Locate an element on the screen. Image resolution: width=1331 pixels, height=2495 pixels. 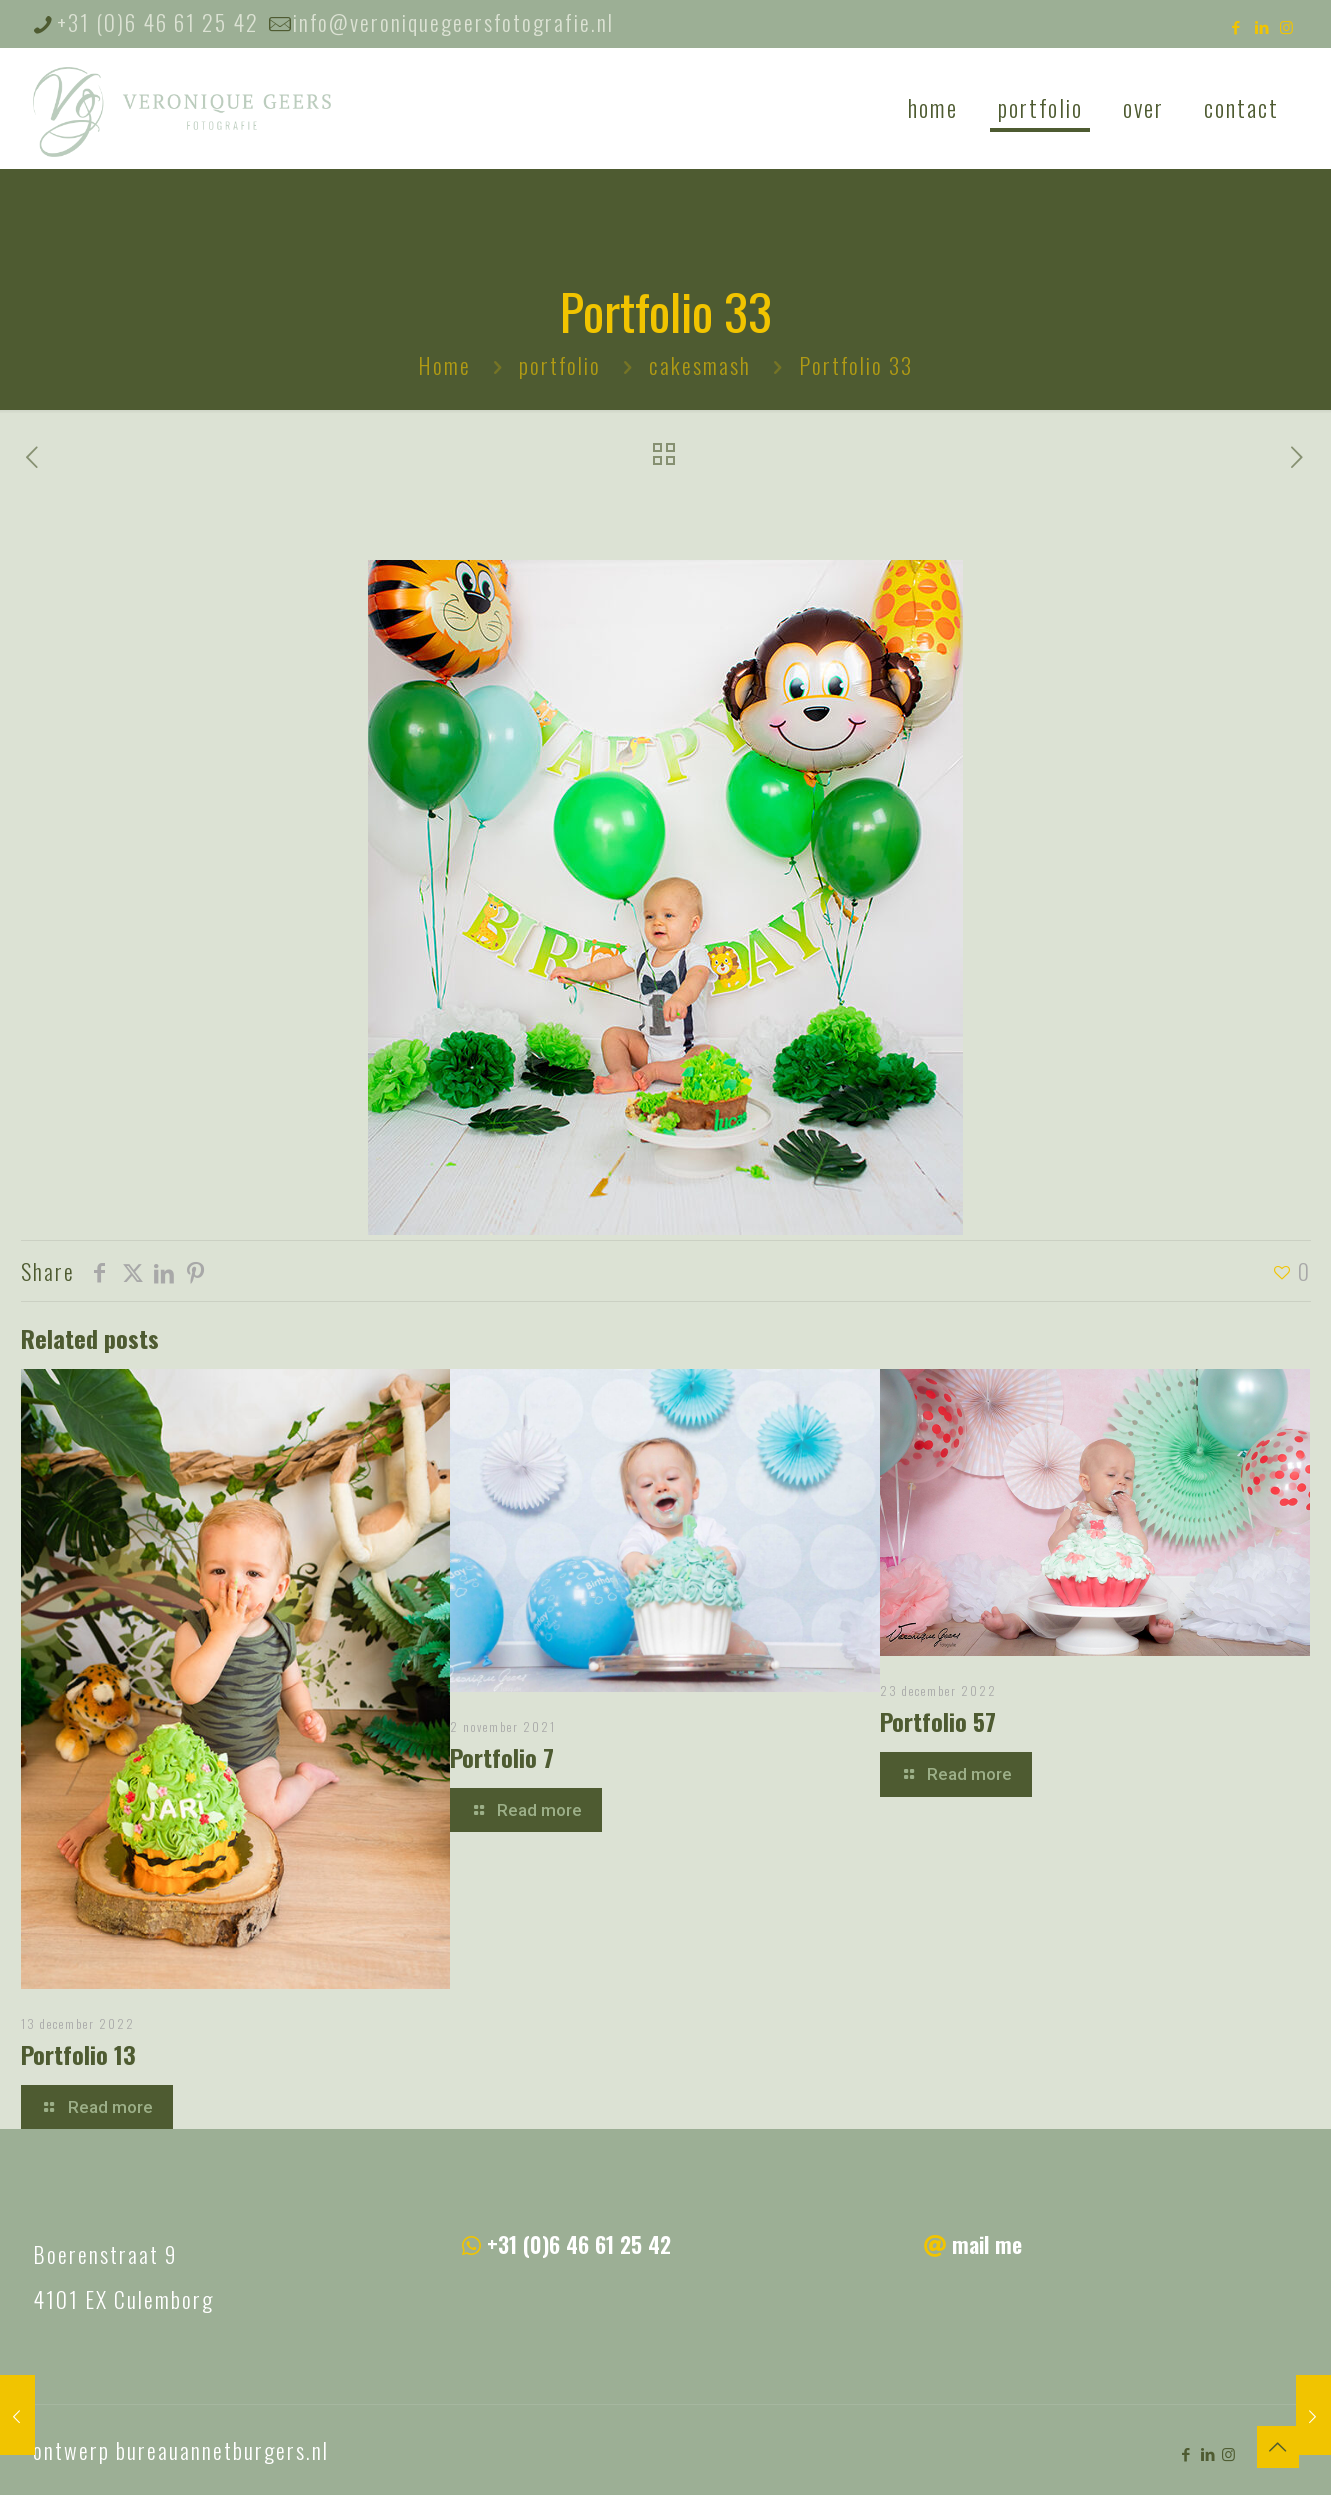
[Facebook icon] is located at coordinates (1237, 26).